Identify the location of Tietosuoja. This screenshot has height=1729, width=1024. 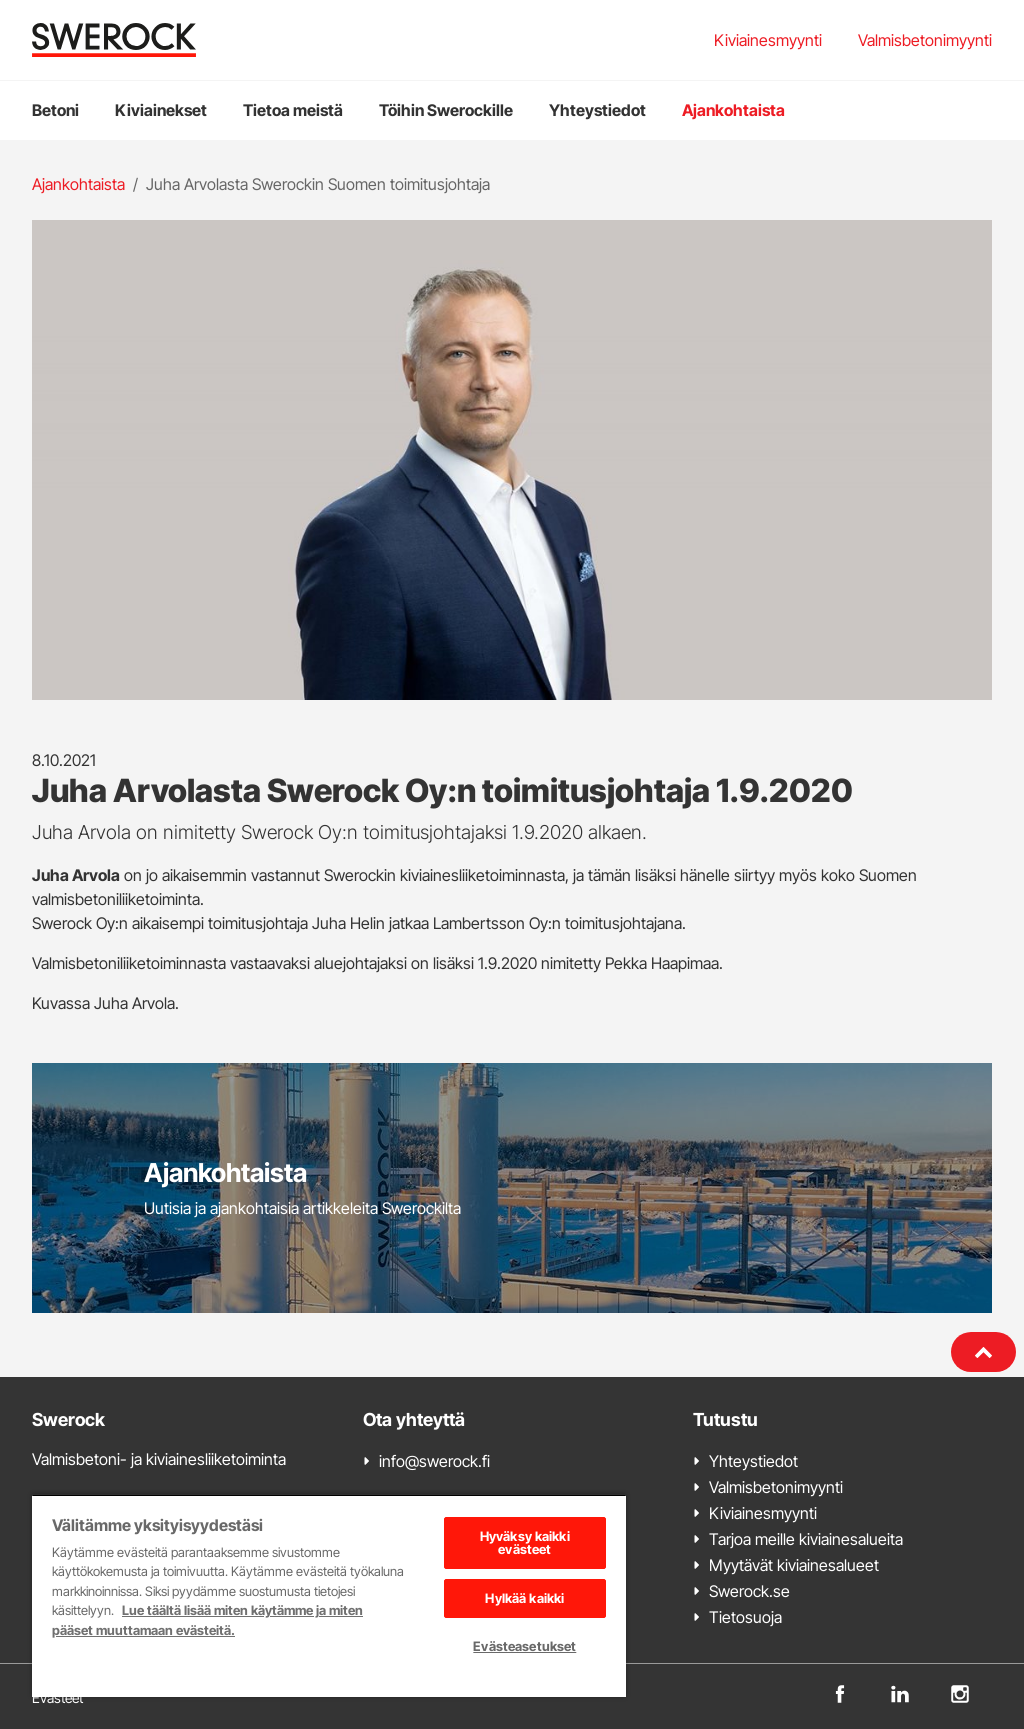
(745, 1617).